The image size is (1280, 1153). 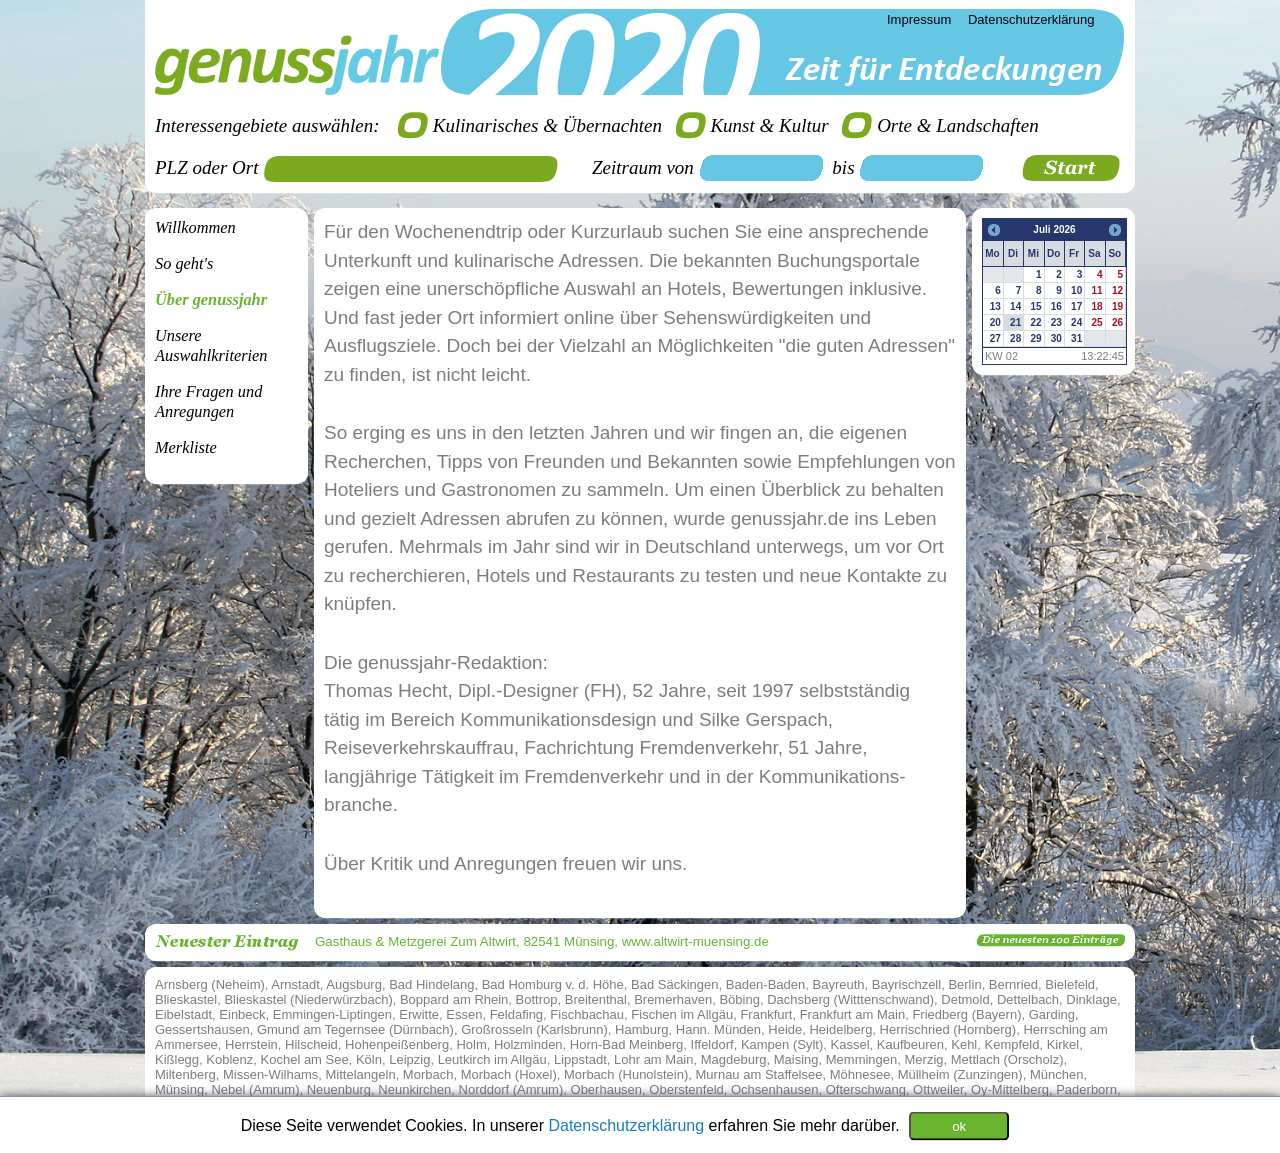 What do you see at coordinates (626, 1044) in the screenshot?
I see `Horn-Bad Meinberg` at bounding box center [626, 1044].